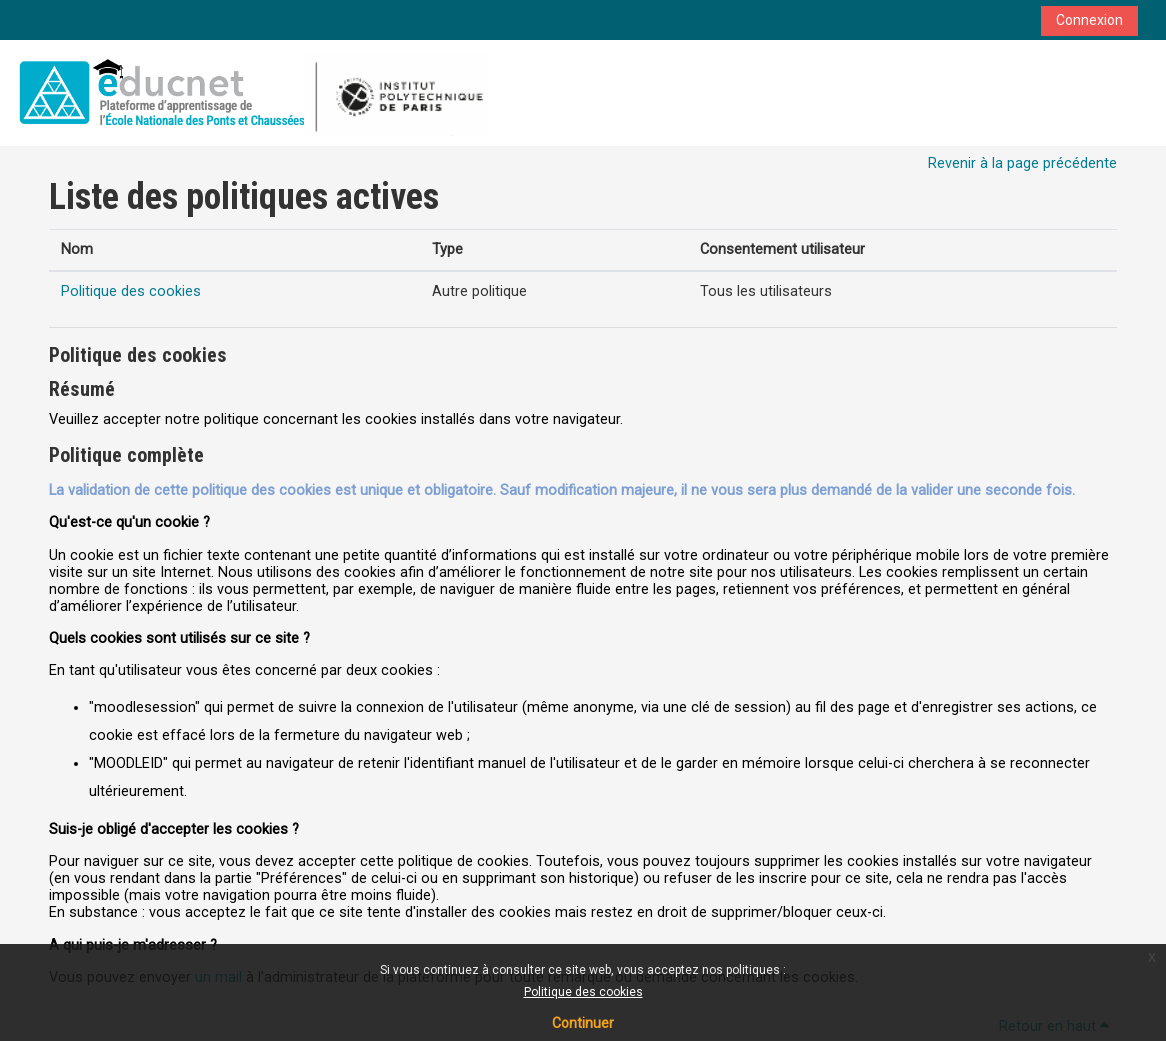 The width and height of the screenshot is (1166, 1041). Describe the element at coordinates (251, 92) in the screenshot. I see `[Accueil]` at that location.